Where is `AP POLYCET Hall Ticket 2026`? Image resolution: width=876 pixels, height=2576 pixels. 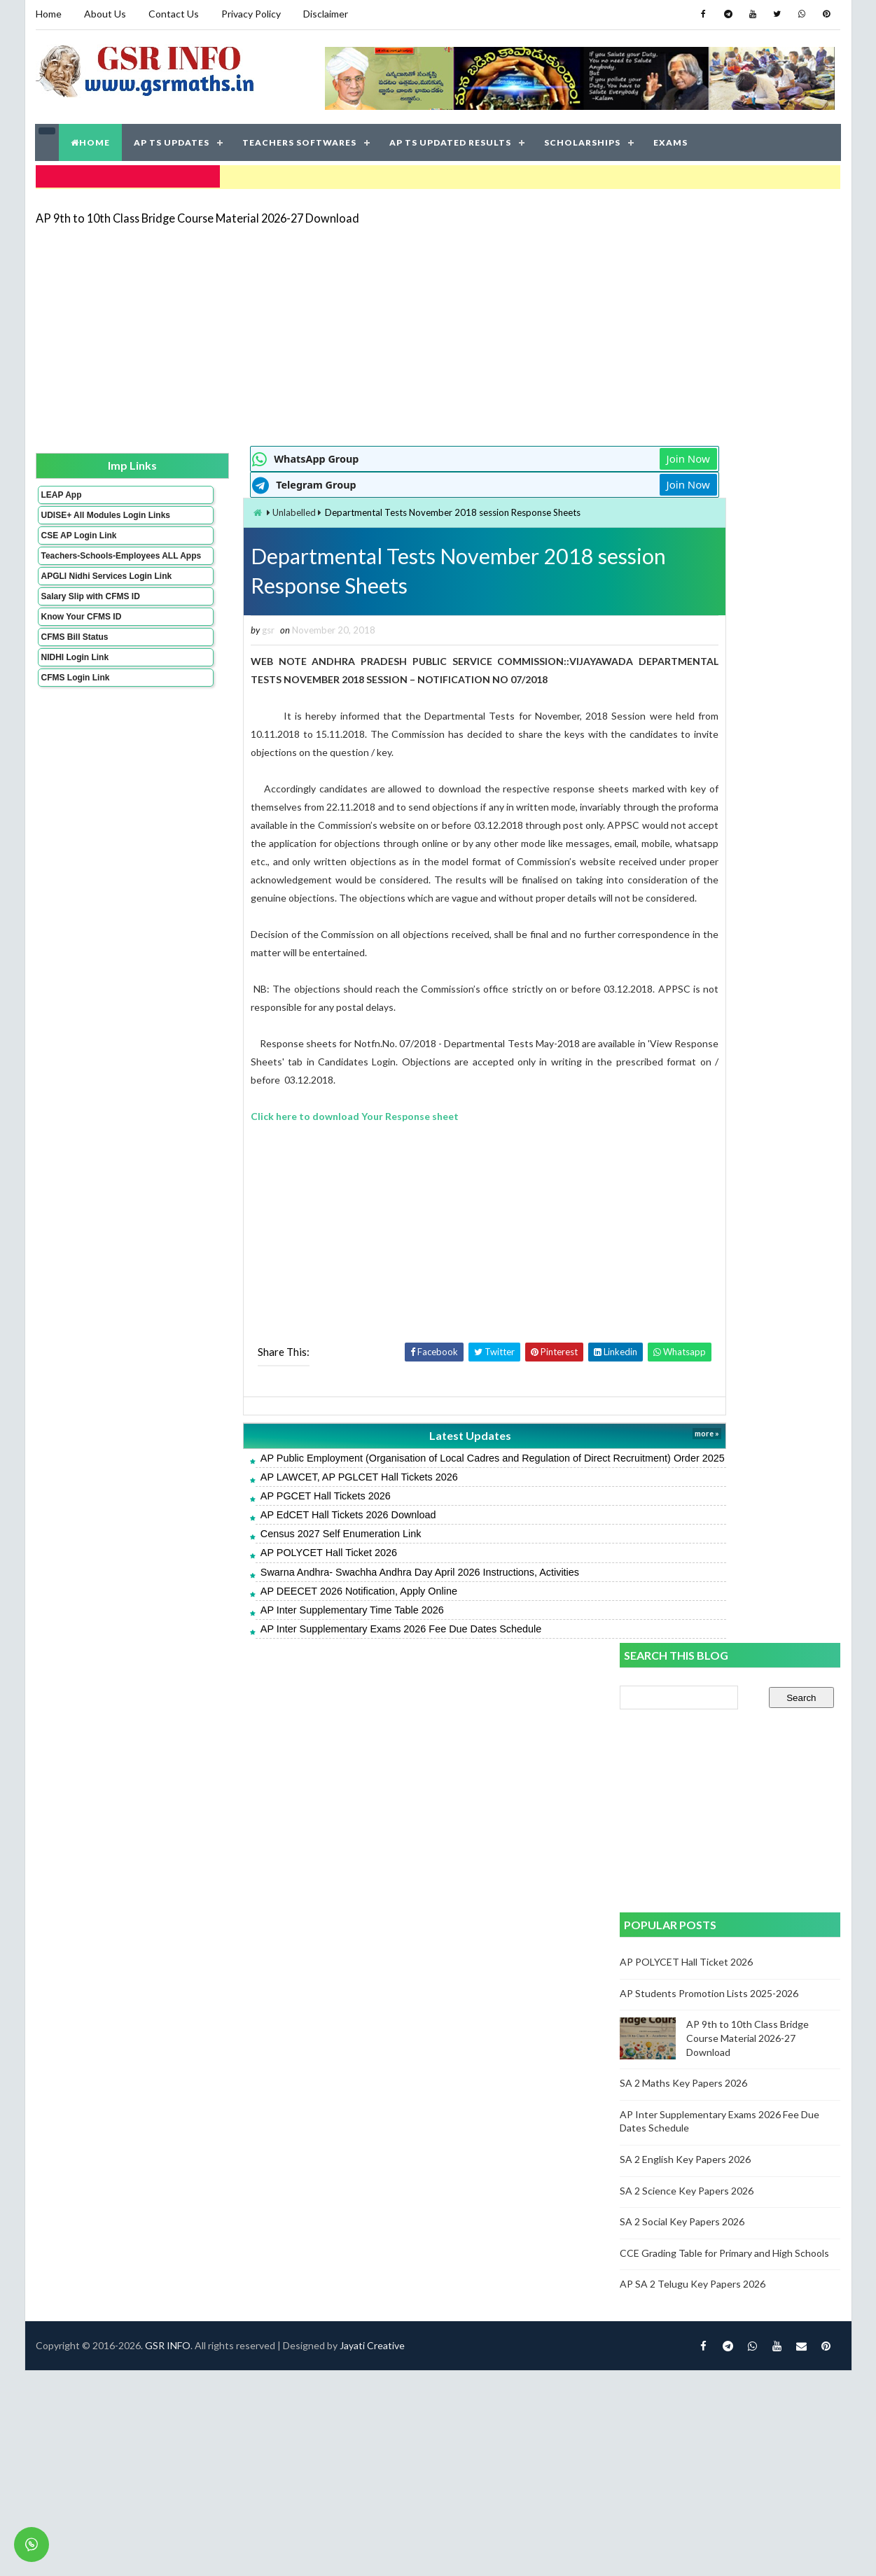 AP POLYCET Hall Ticket 2026 is located at coordinates (250, 1584).